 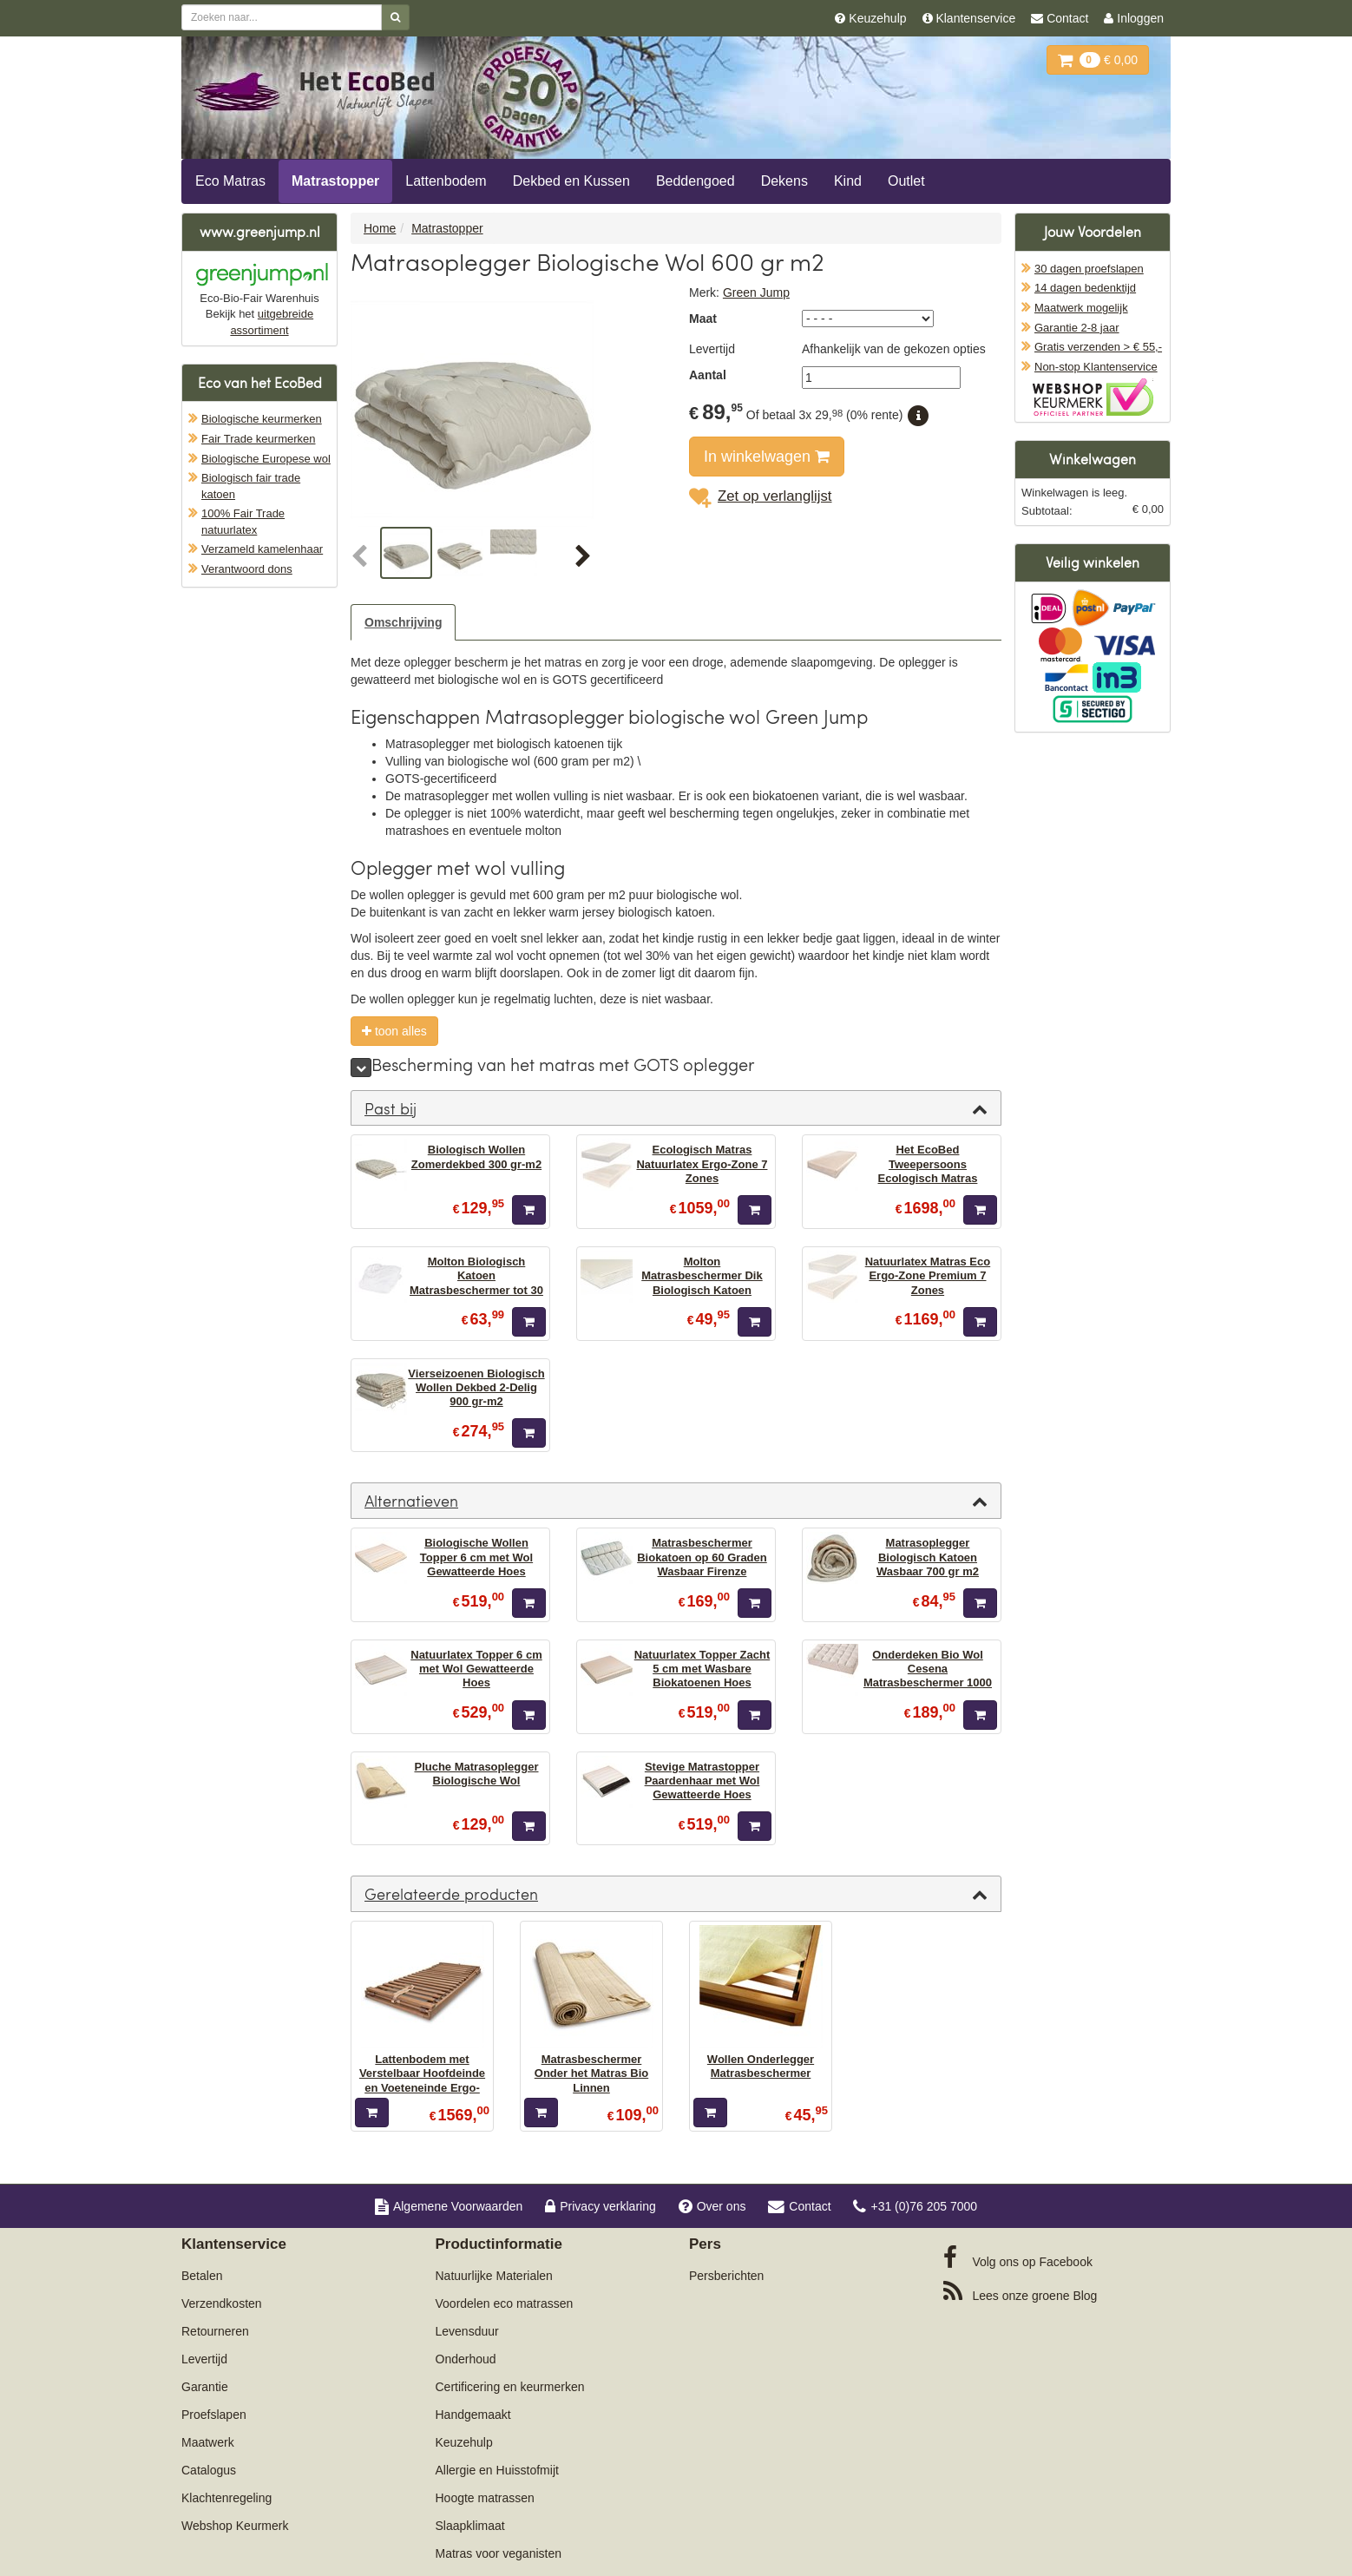 I want to click on Facebook, so click(x=1018, y=2257).